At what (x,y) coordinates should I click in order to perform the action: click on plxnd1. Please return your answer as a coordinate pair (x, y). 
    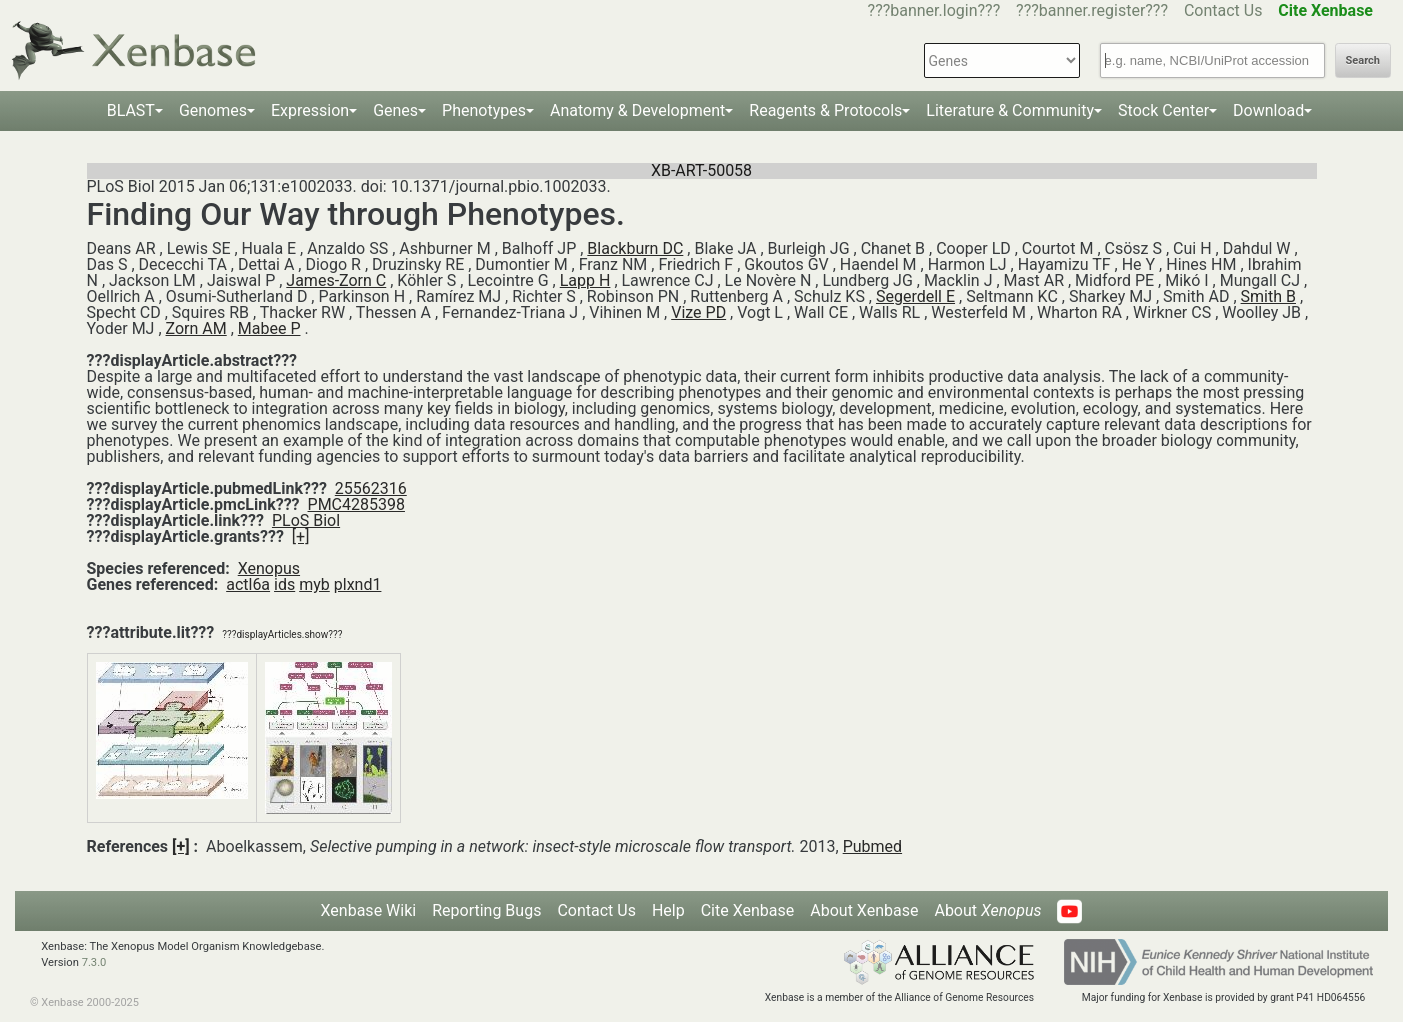
    Looking at the image, I should click on (358, 584).